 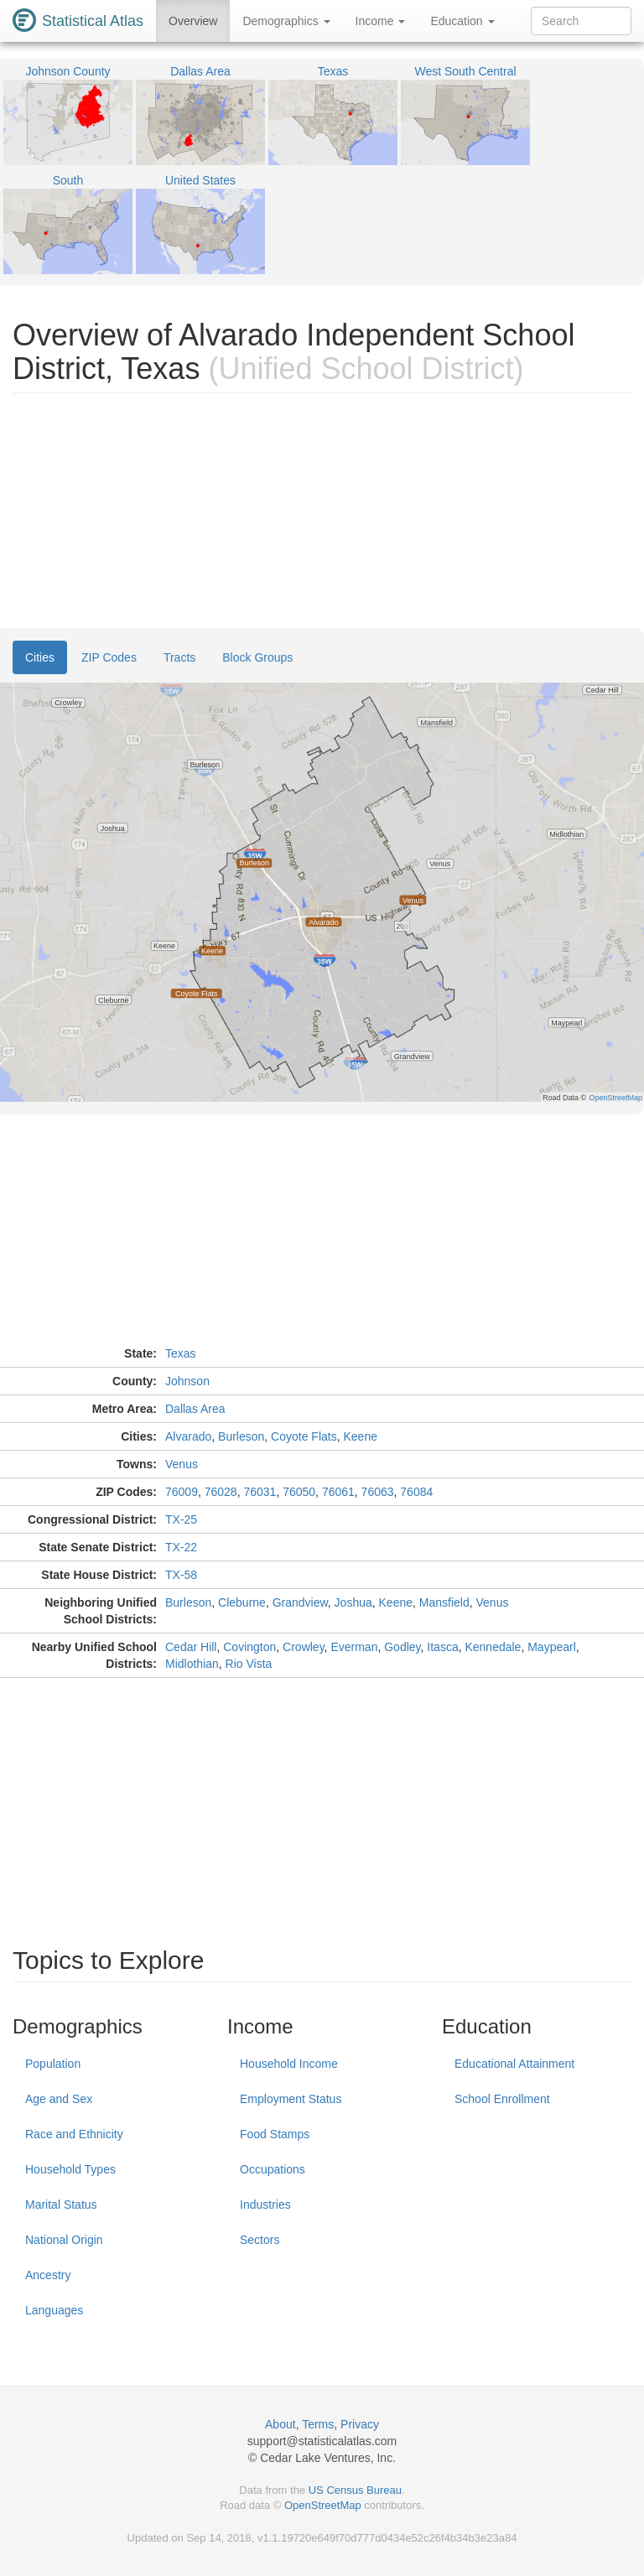 What do you see at coordinates (289, 2063) in the screenshot?
I see `Household Income` at bounding box center [289, 2063].